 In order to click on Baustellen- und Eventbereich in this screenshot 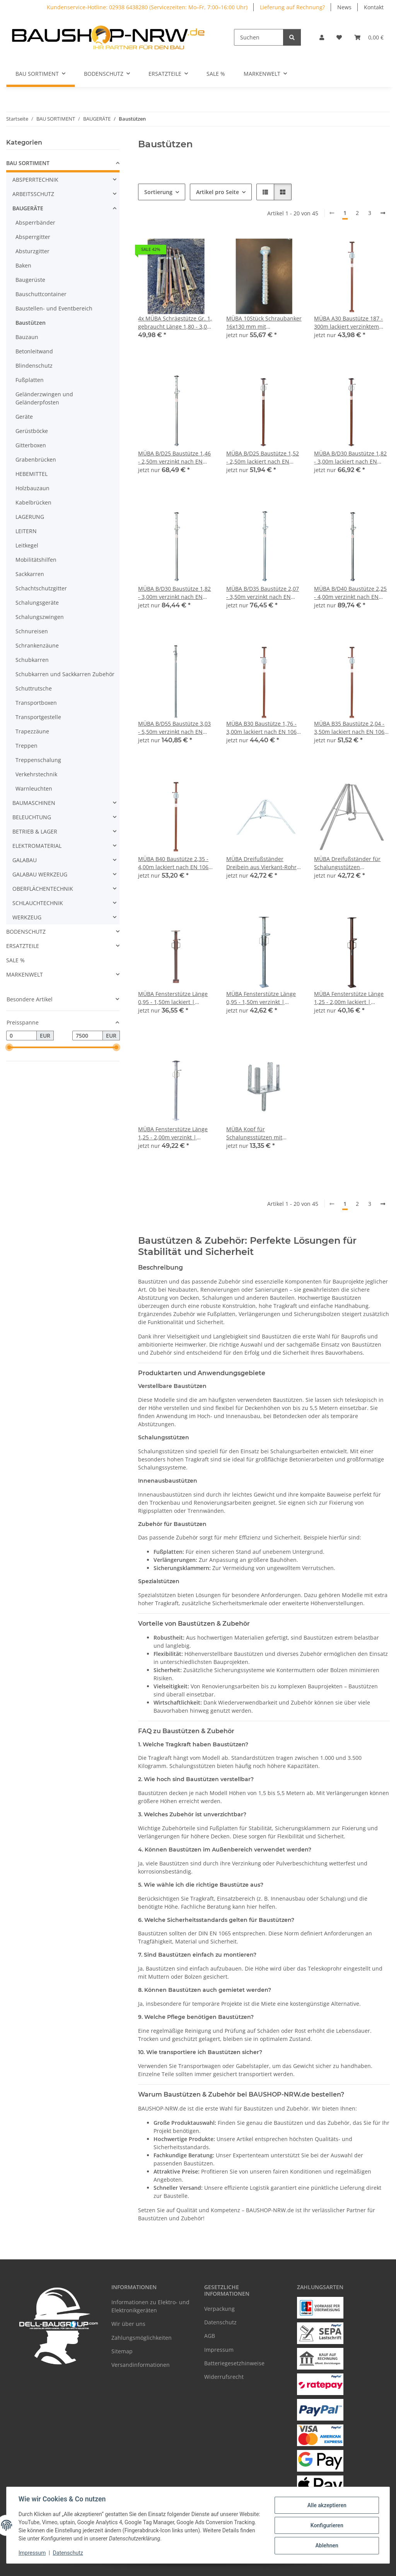, I will do `click(53, 308)`.